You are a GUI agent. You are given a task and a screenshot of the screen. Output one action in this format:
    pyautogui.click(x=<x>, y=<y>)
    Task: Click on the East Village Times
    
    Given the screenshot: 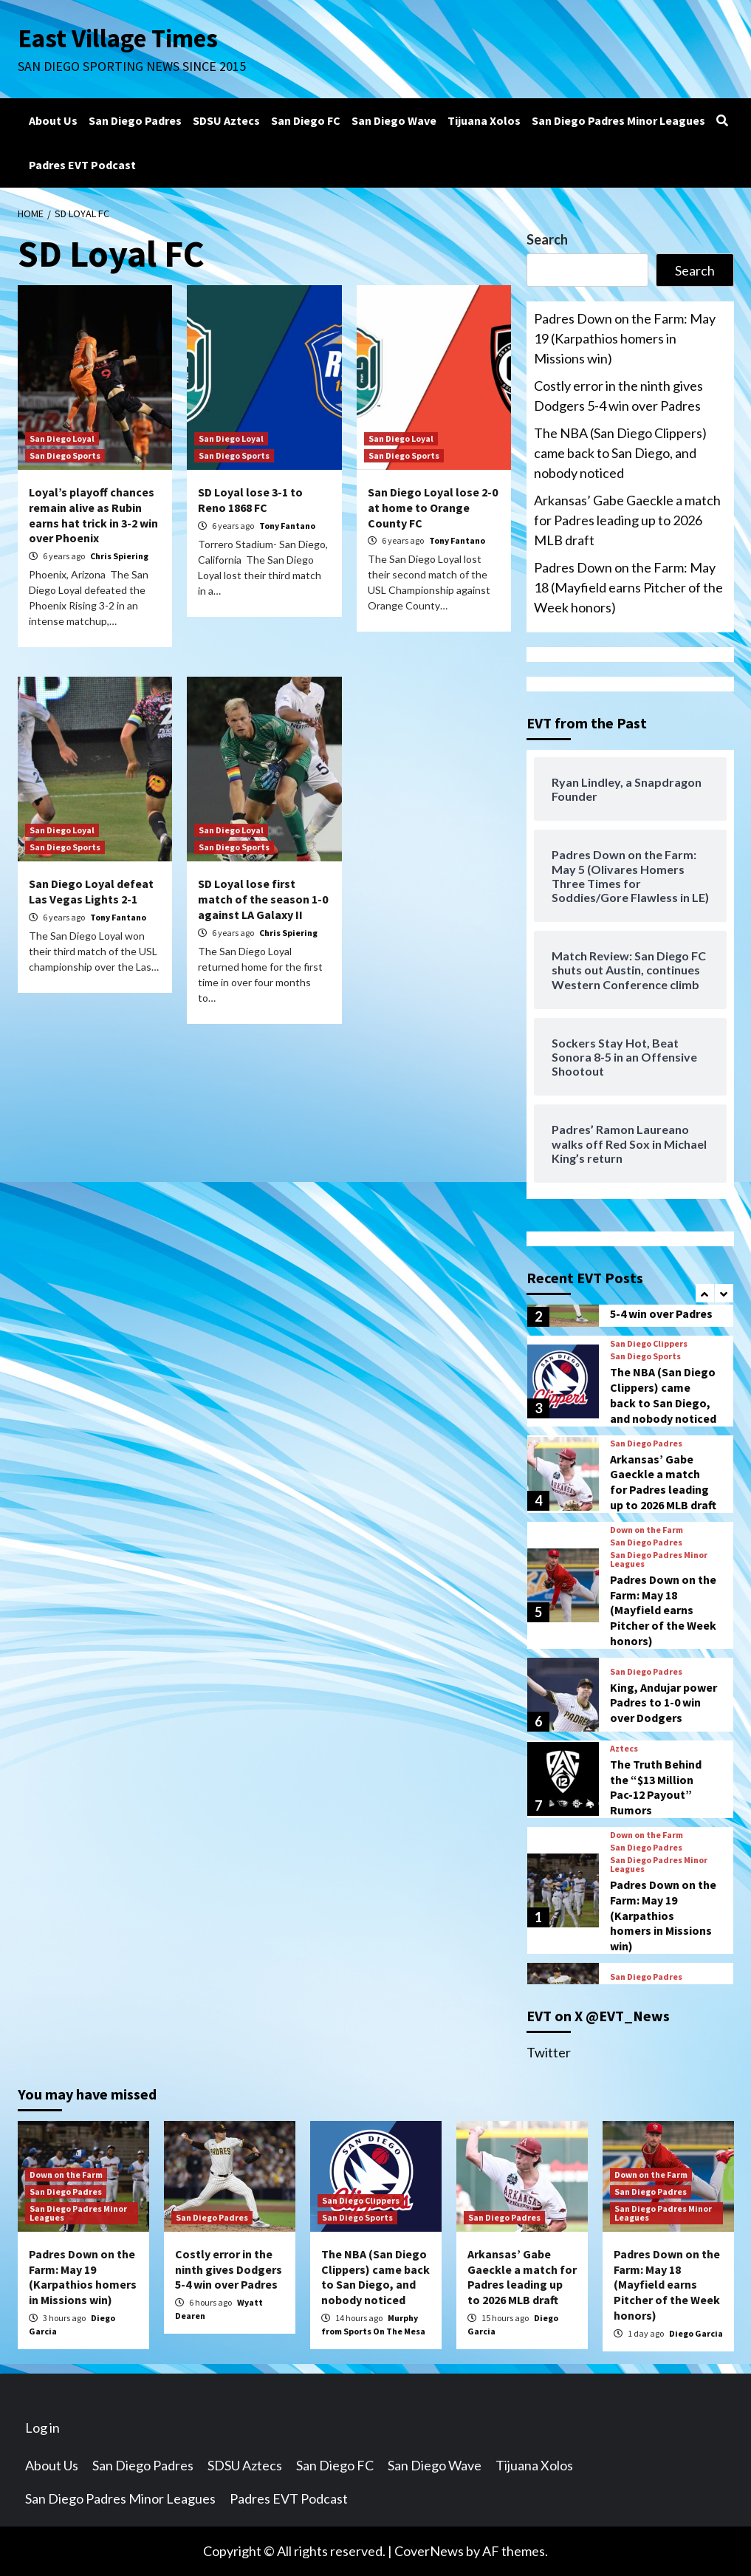 What is the action you would take?
    pyautogui.click(x=118, y=38)
    